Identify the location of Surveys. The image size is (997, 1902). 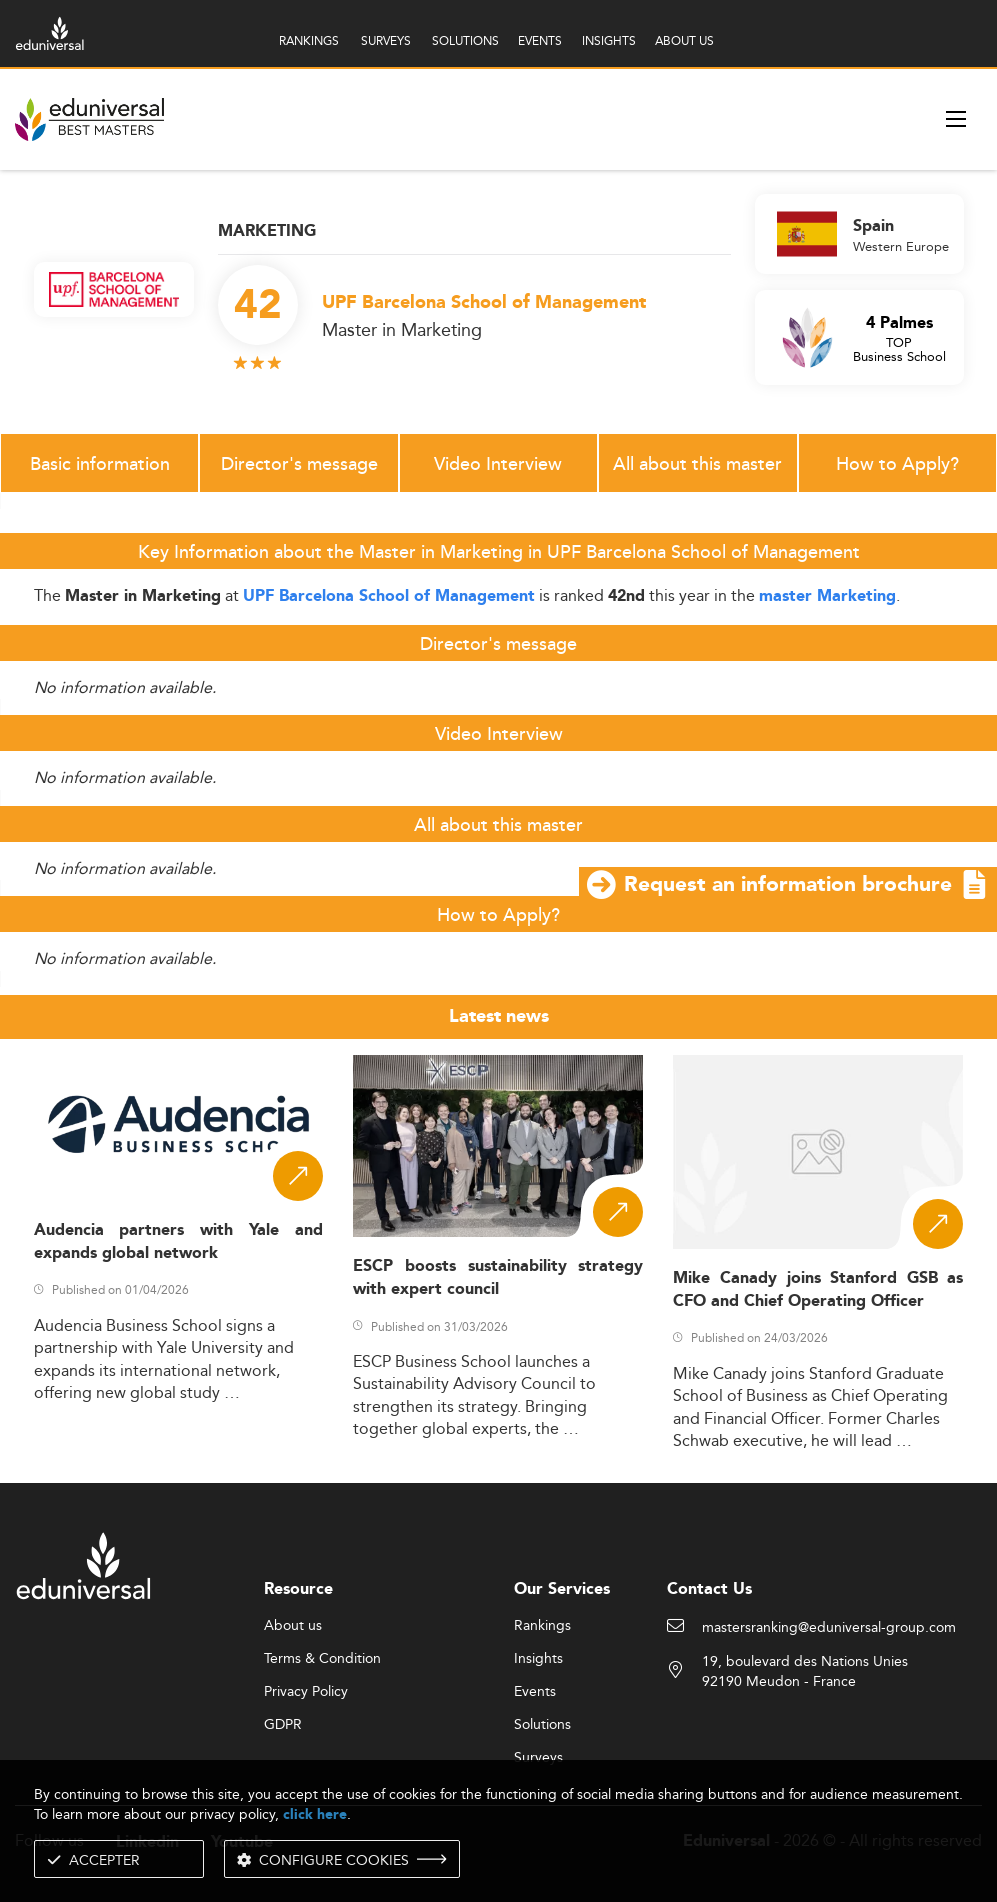
(538, 1758).